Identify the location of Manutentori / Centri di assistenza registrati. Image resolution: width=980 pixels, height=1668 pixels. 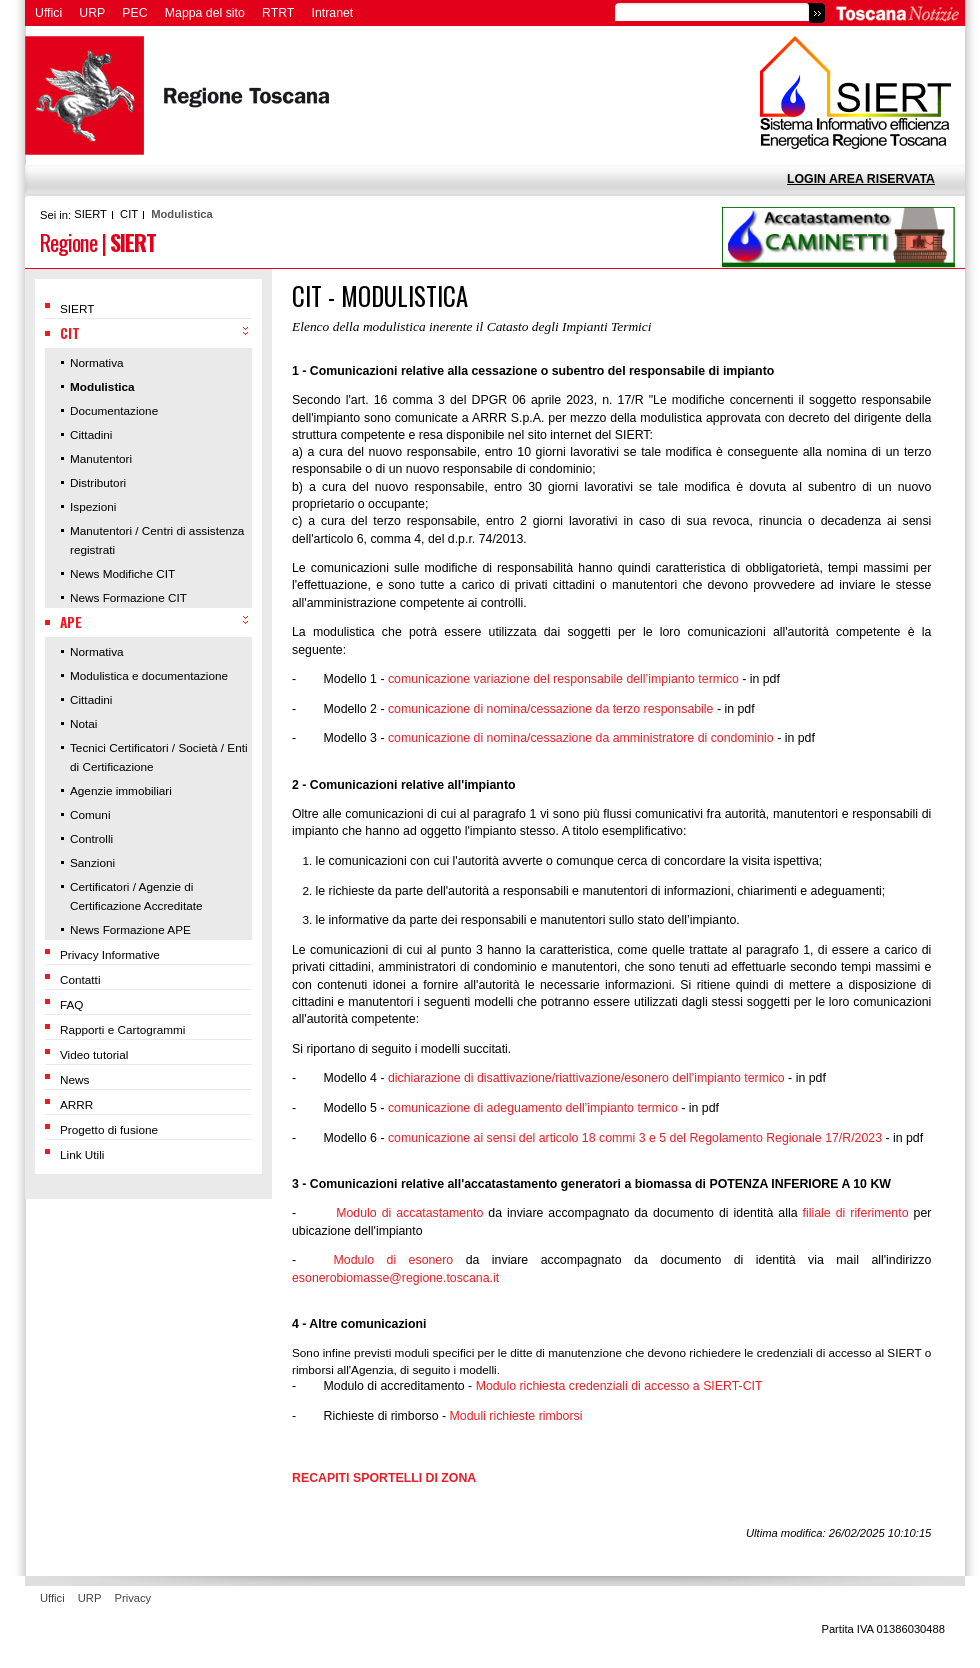
(157, 540).